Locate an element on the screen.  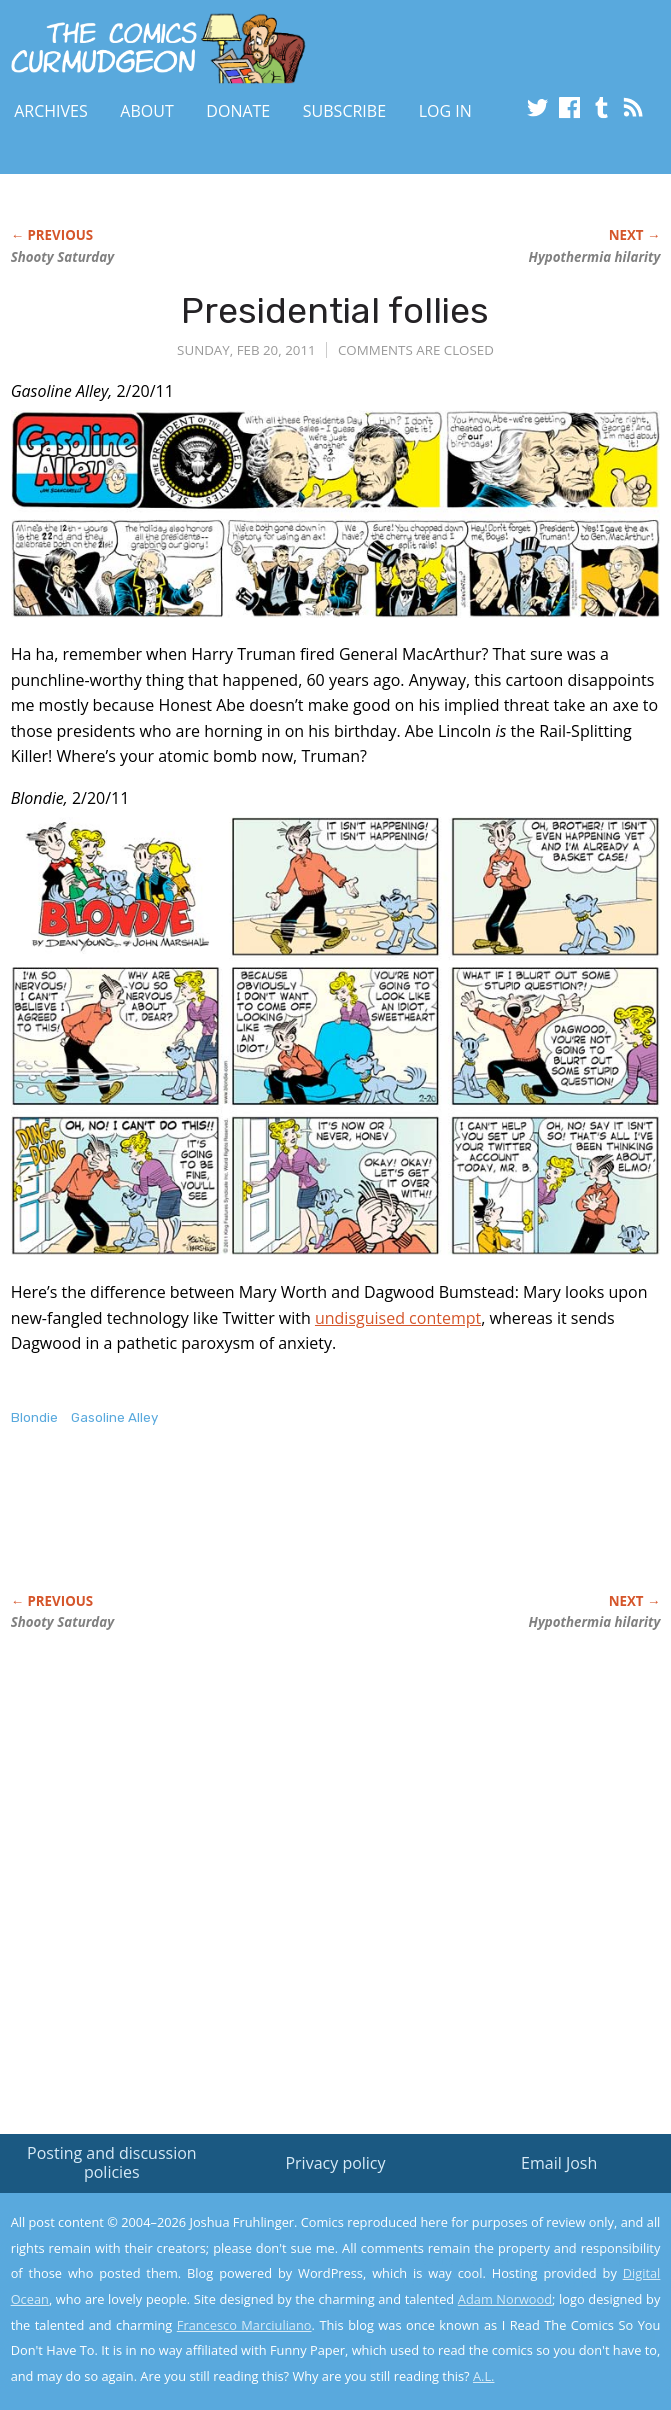
Blondie is located at coordinates (34, 1417).